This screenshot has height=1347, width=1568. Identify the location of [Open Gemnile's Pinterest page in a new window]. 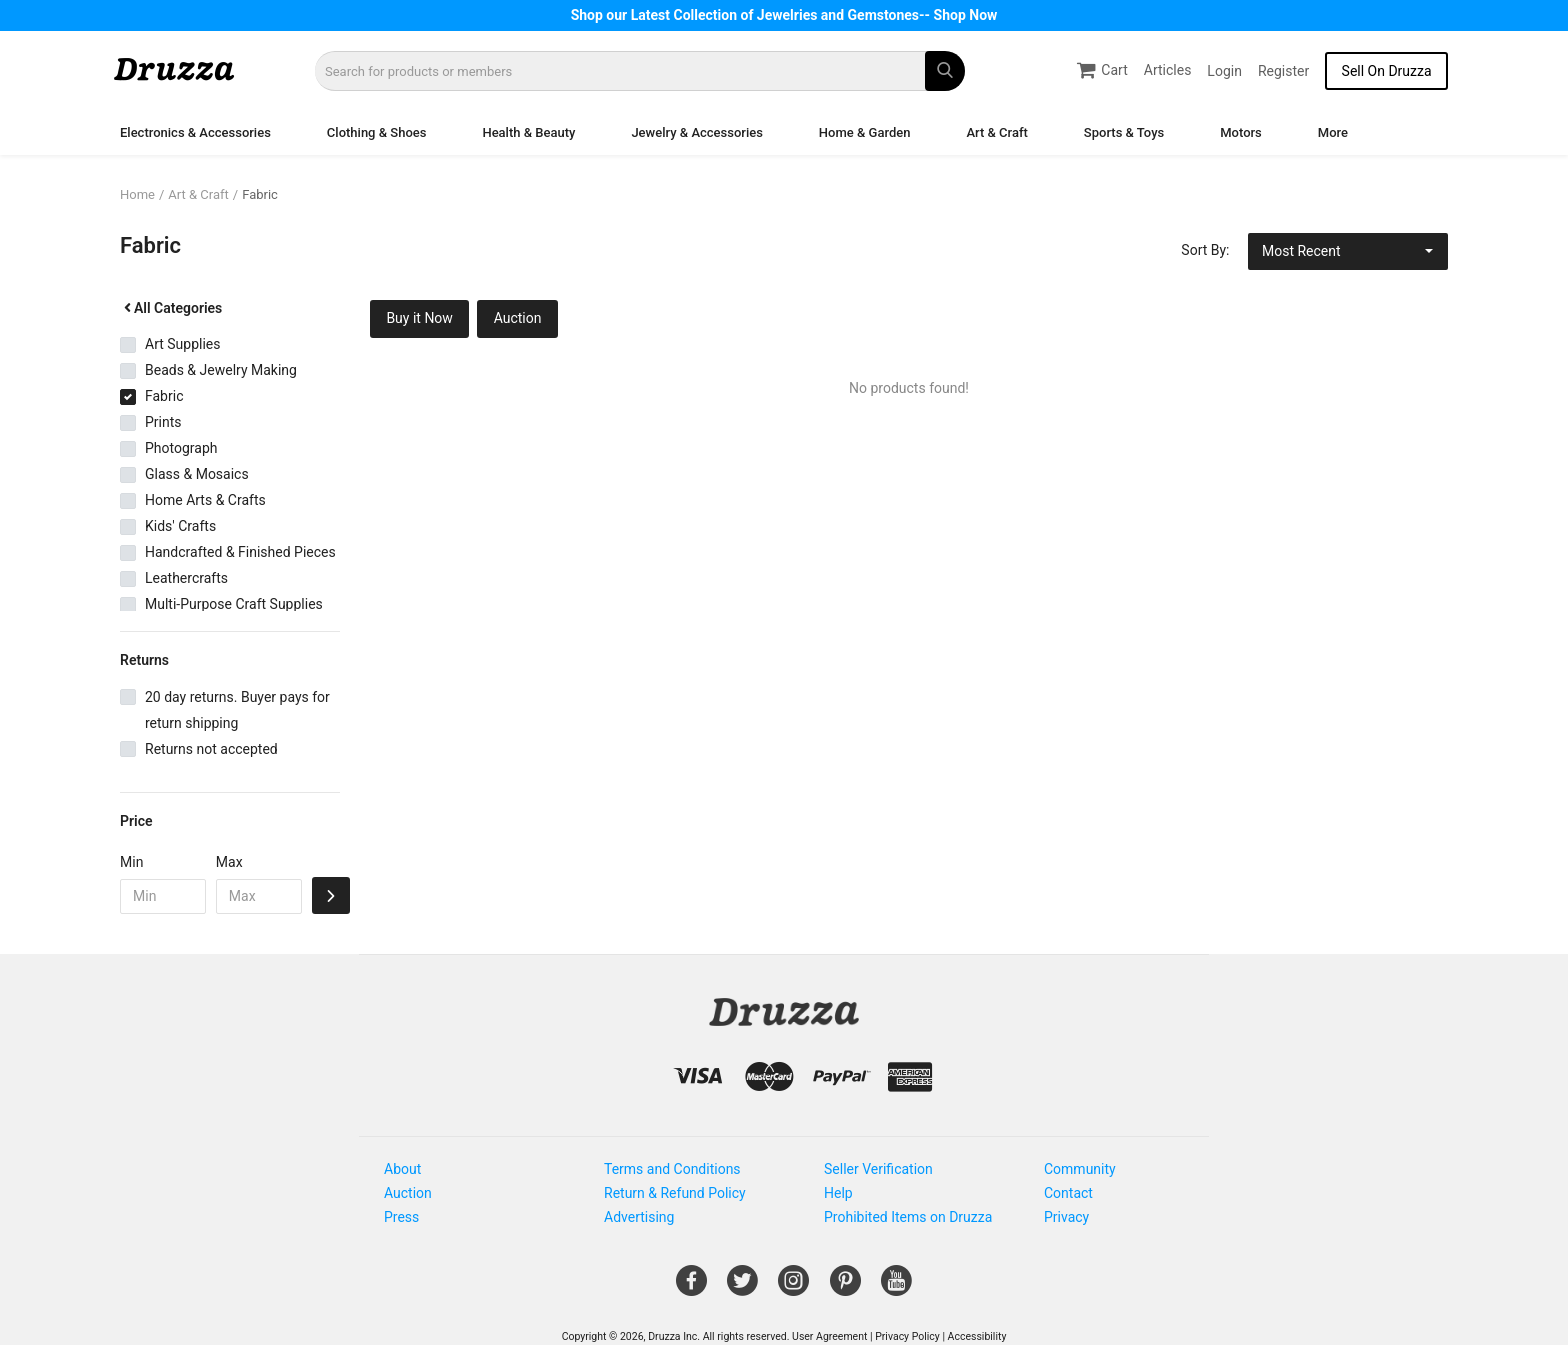
(845, 1288).